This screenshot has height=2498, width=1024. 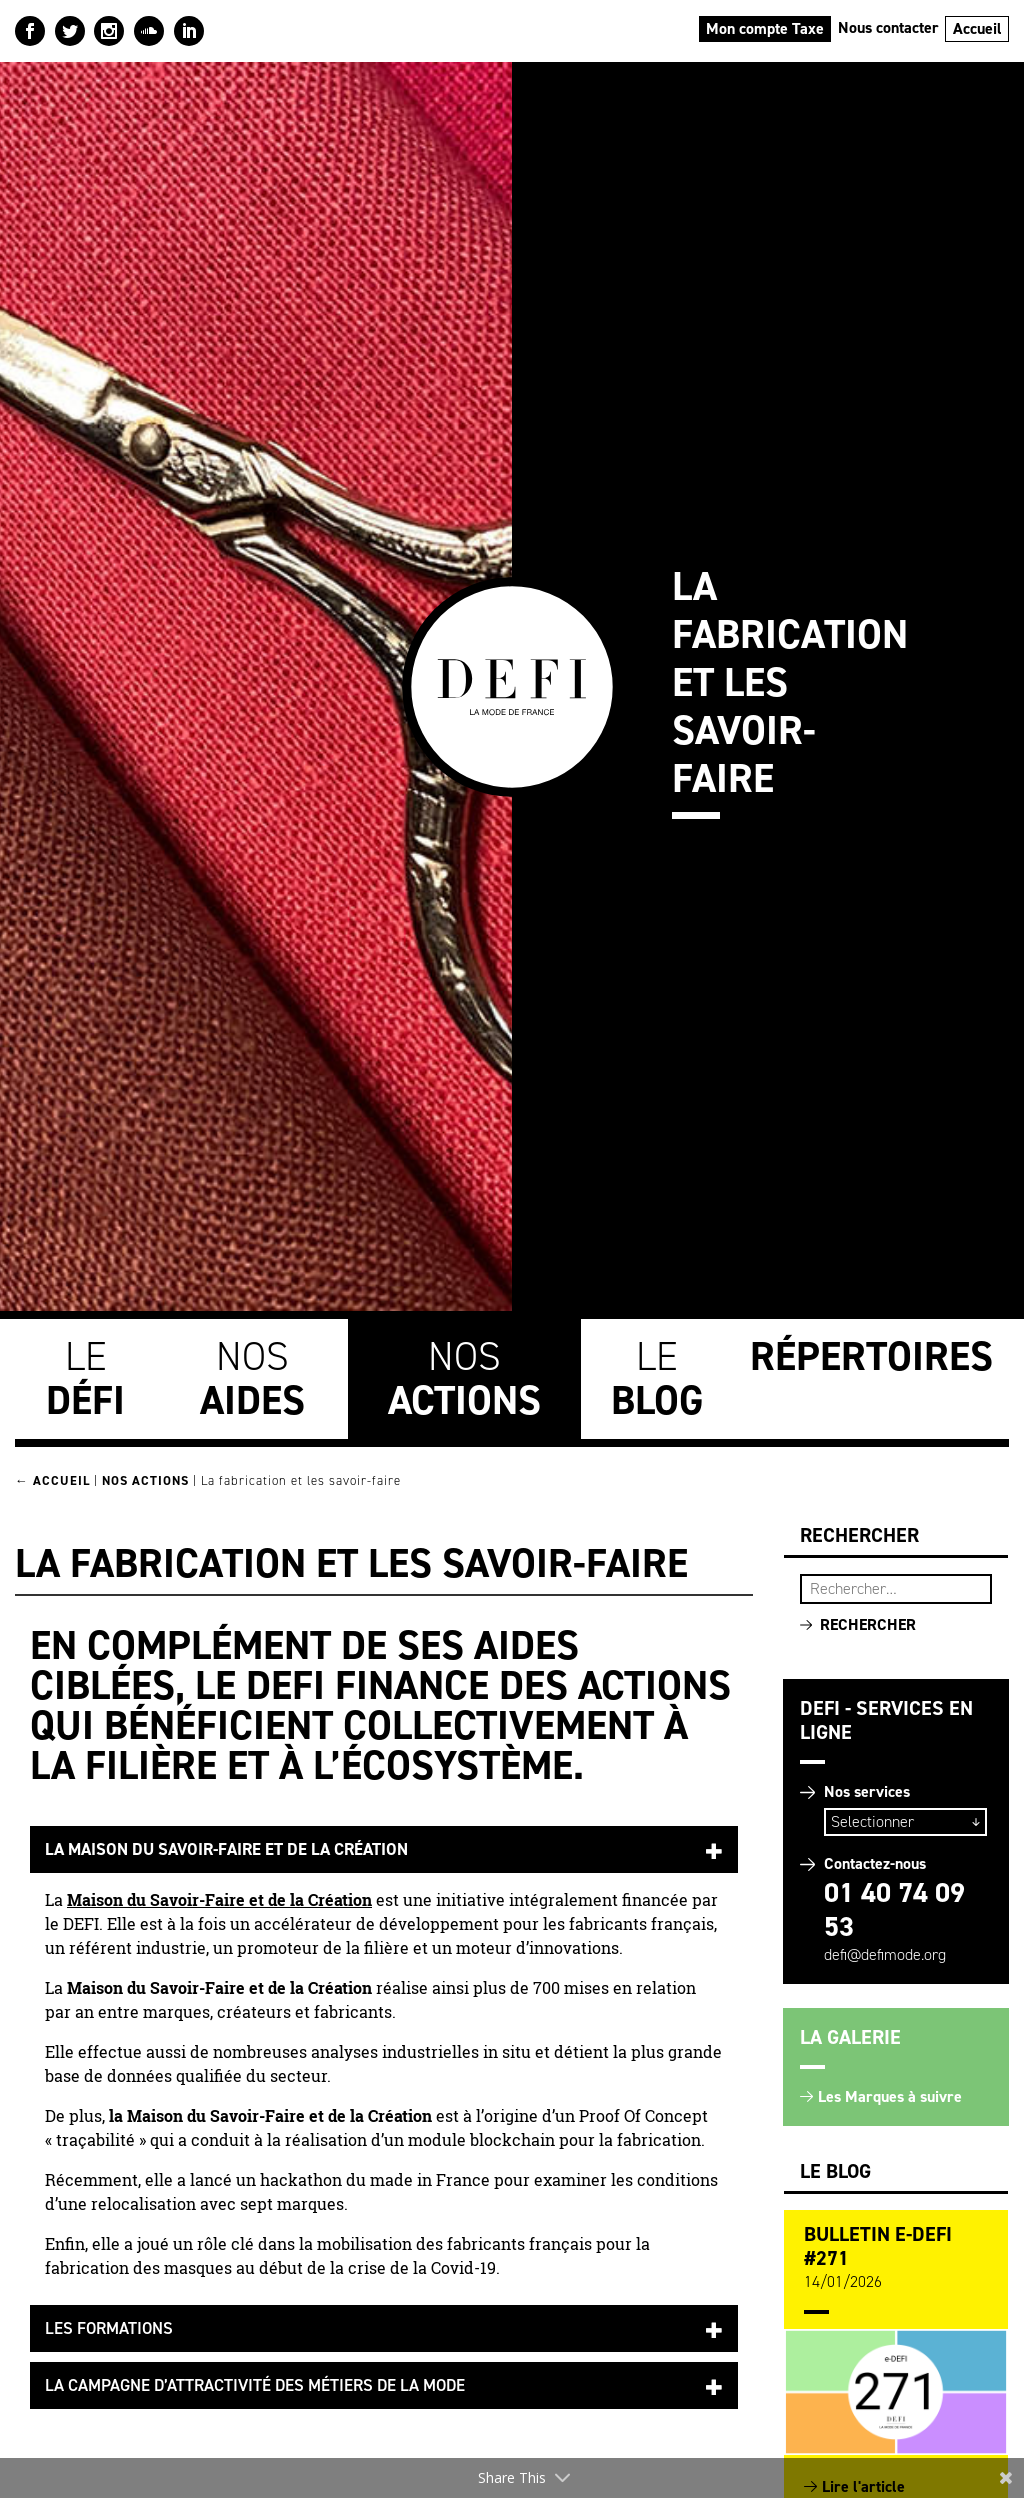 What do you see at coordinates (765, 28) in the screenshot?
I see `Mon compte Taxe` at bounding box center [765, 28].